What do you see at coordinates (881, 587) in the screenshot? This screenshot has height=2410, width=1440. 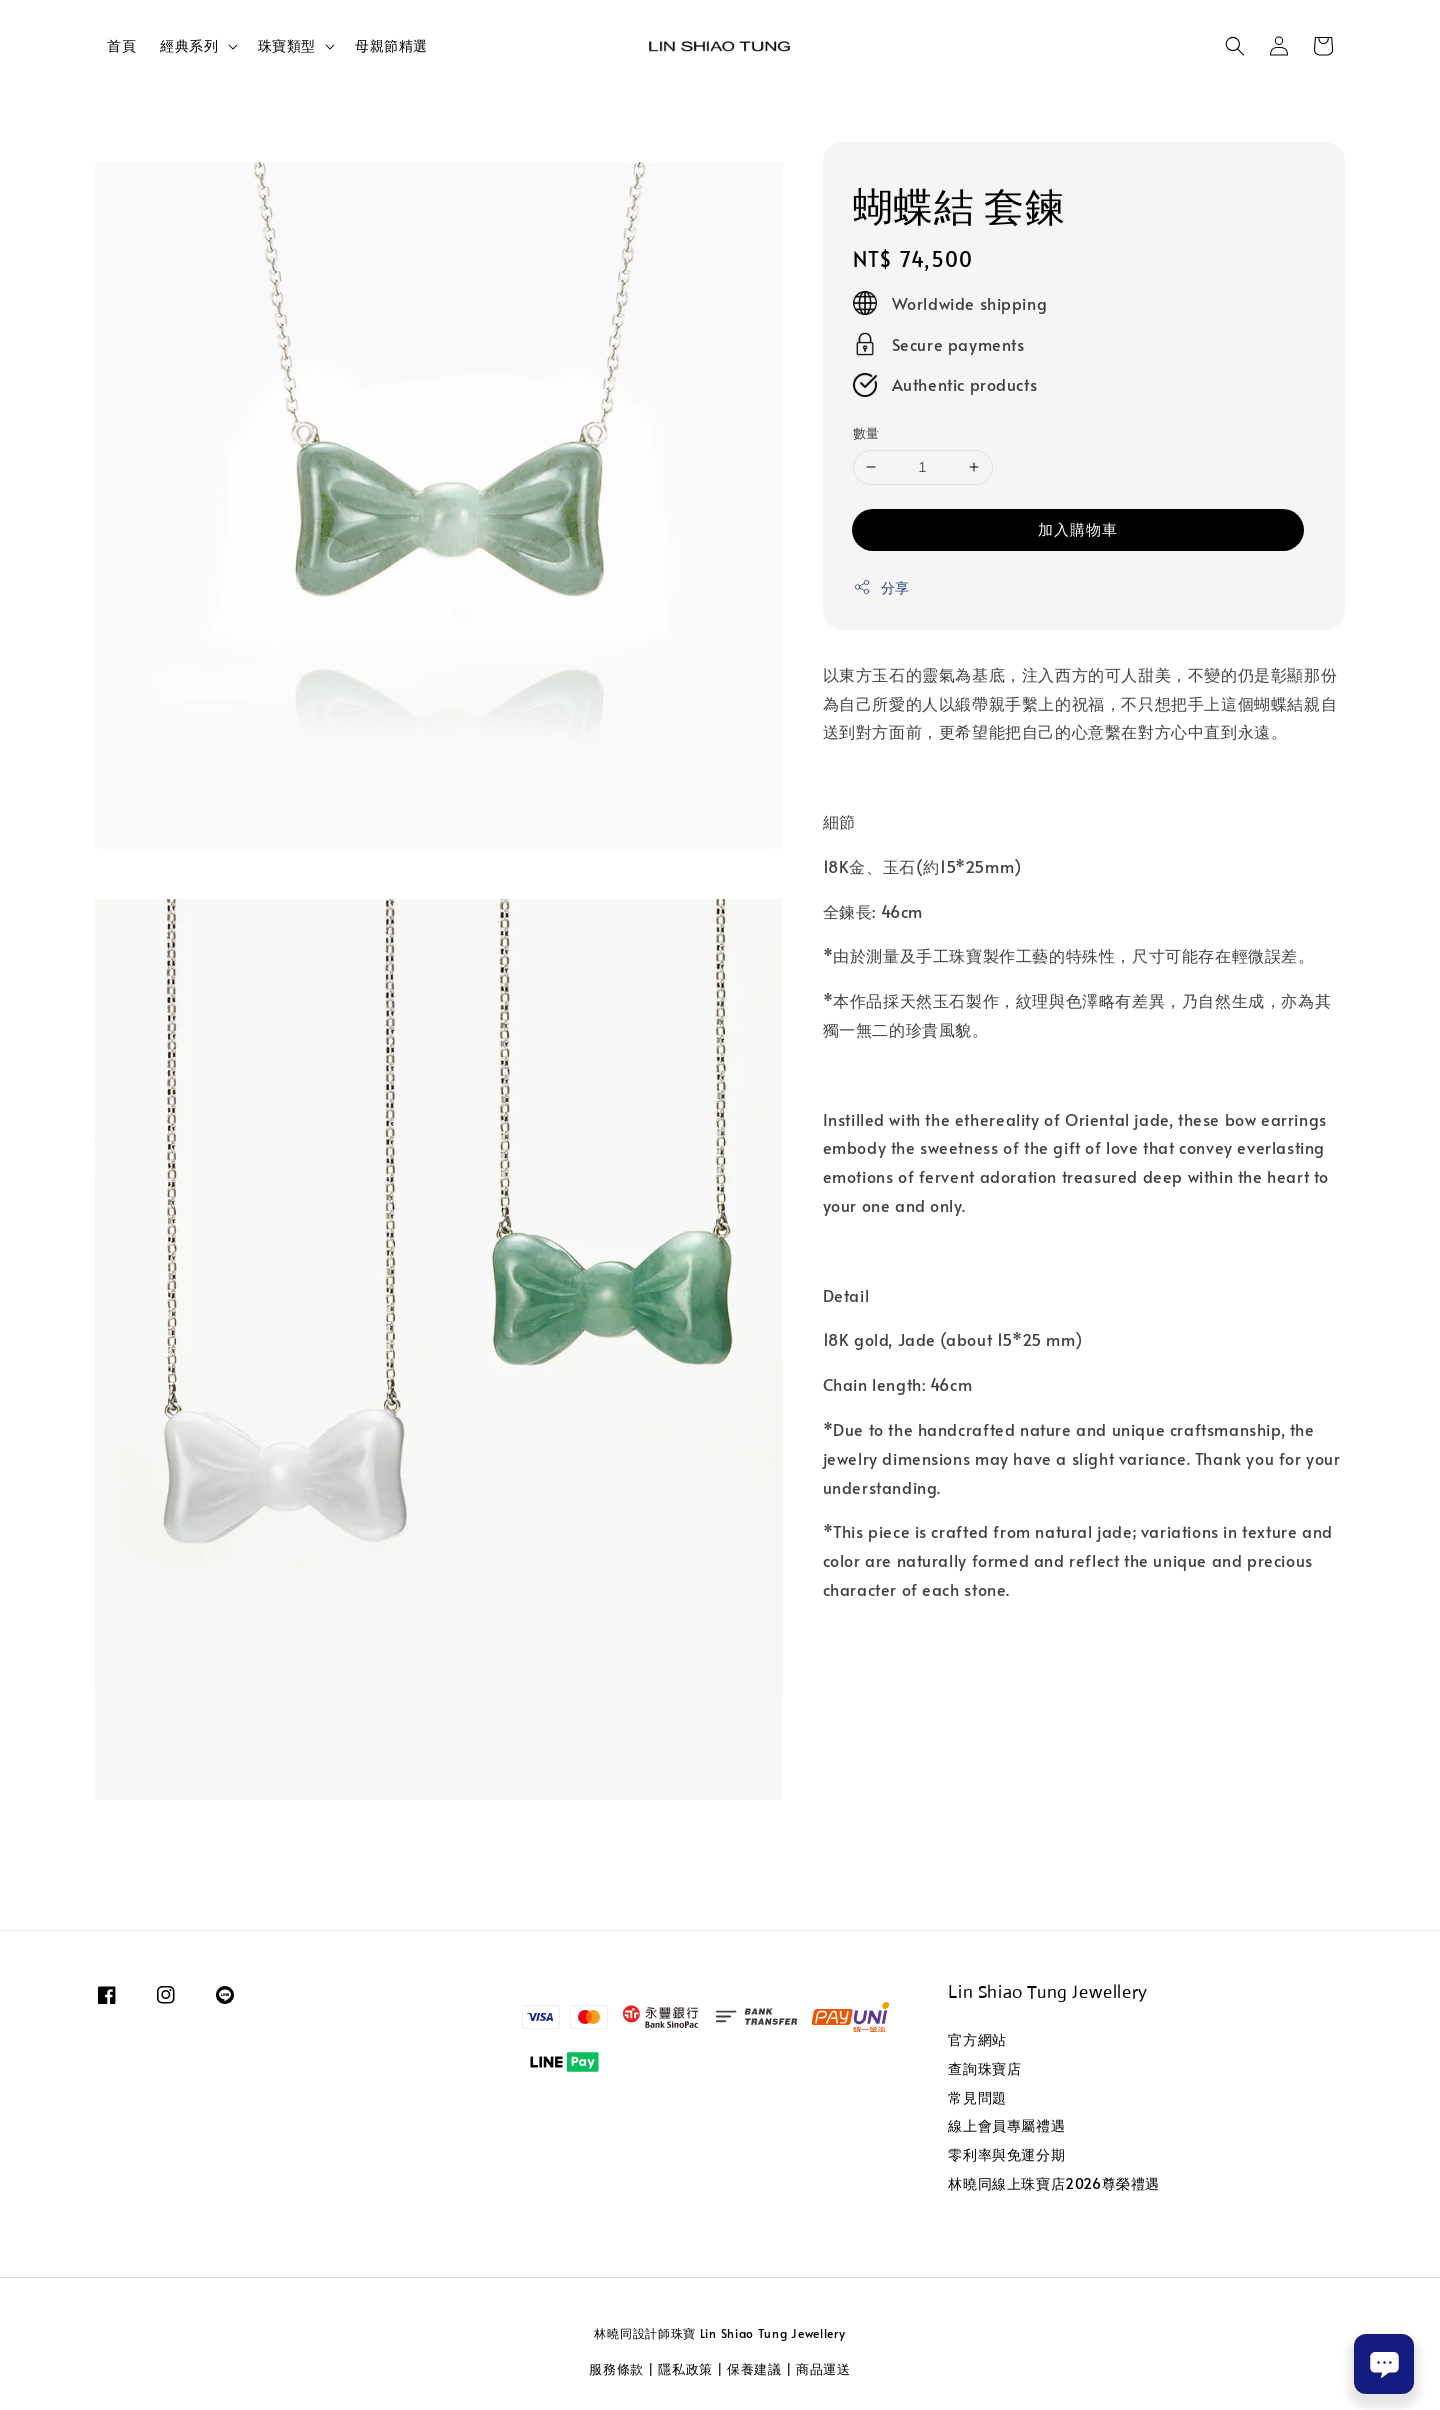 I see `分享 [button]` at bounding box center [881, 587].